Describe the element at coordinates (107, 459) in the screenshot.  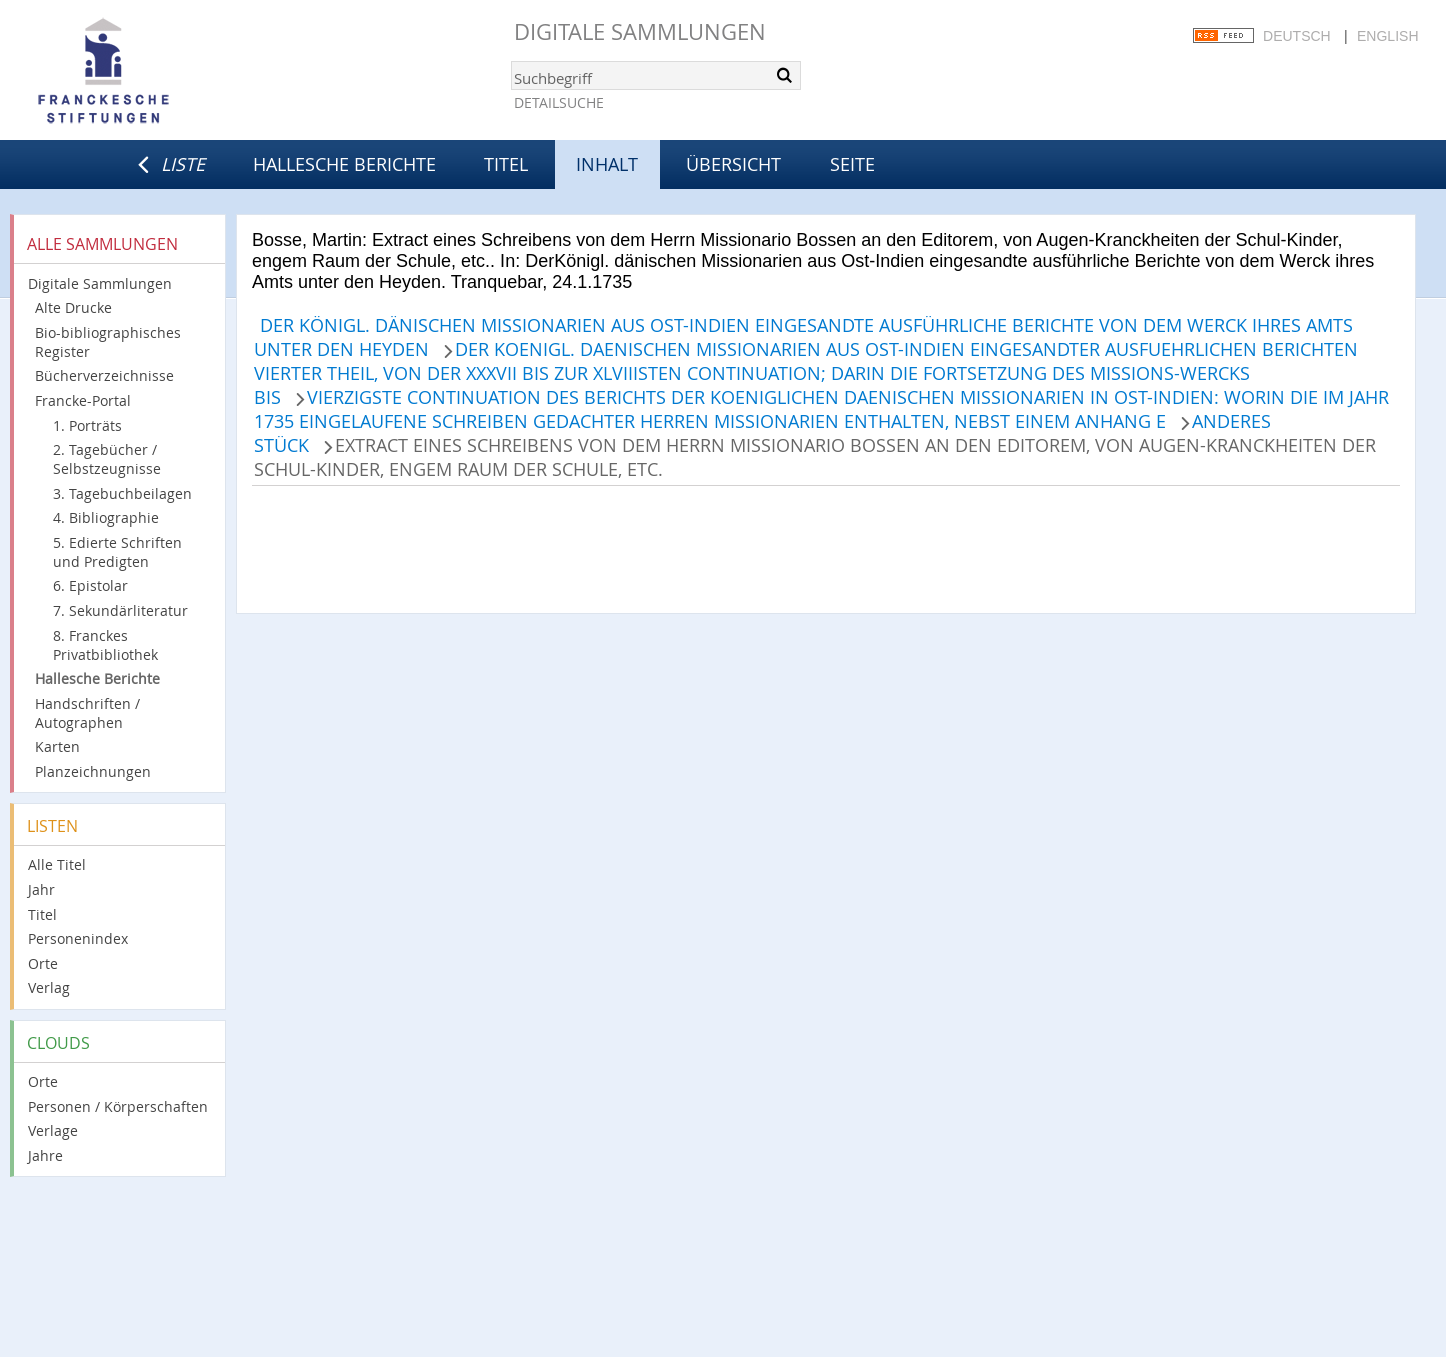
I see `2. Tagebücher / Selbstzeugnisse` at that location.